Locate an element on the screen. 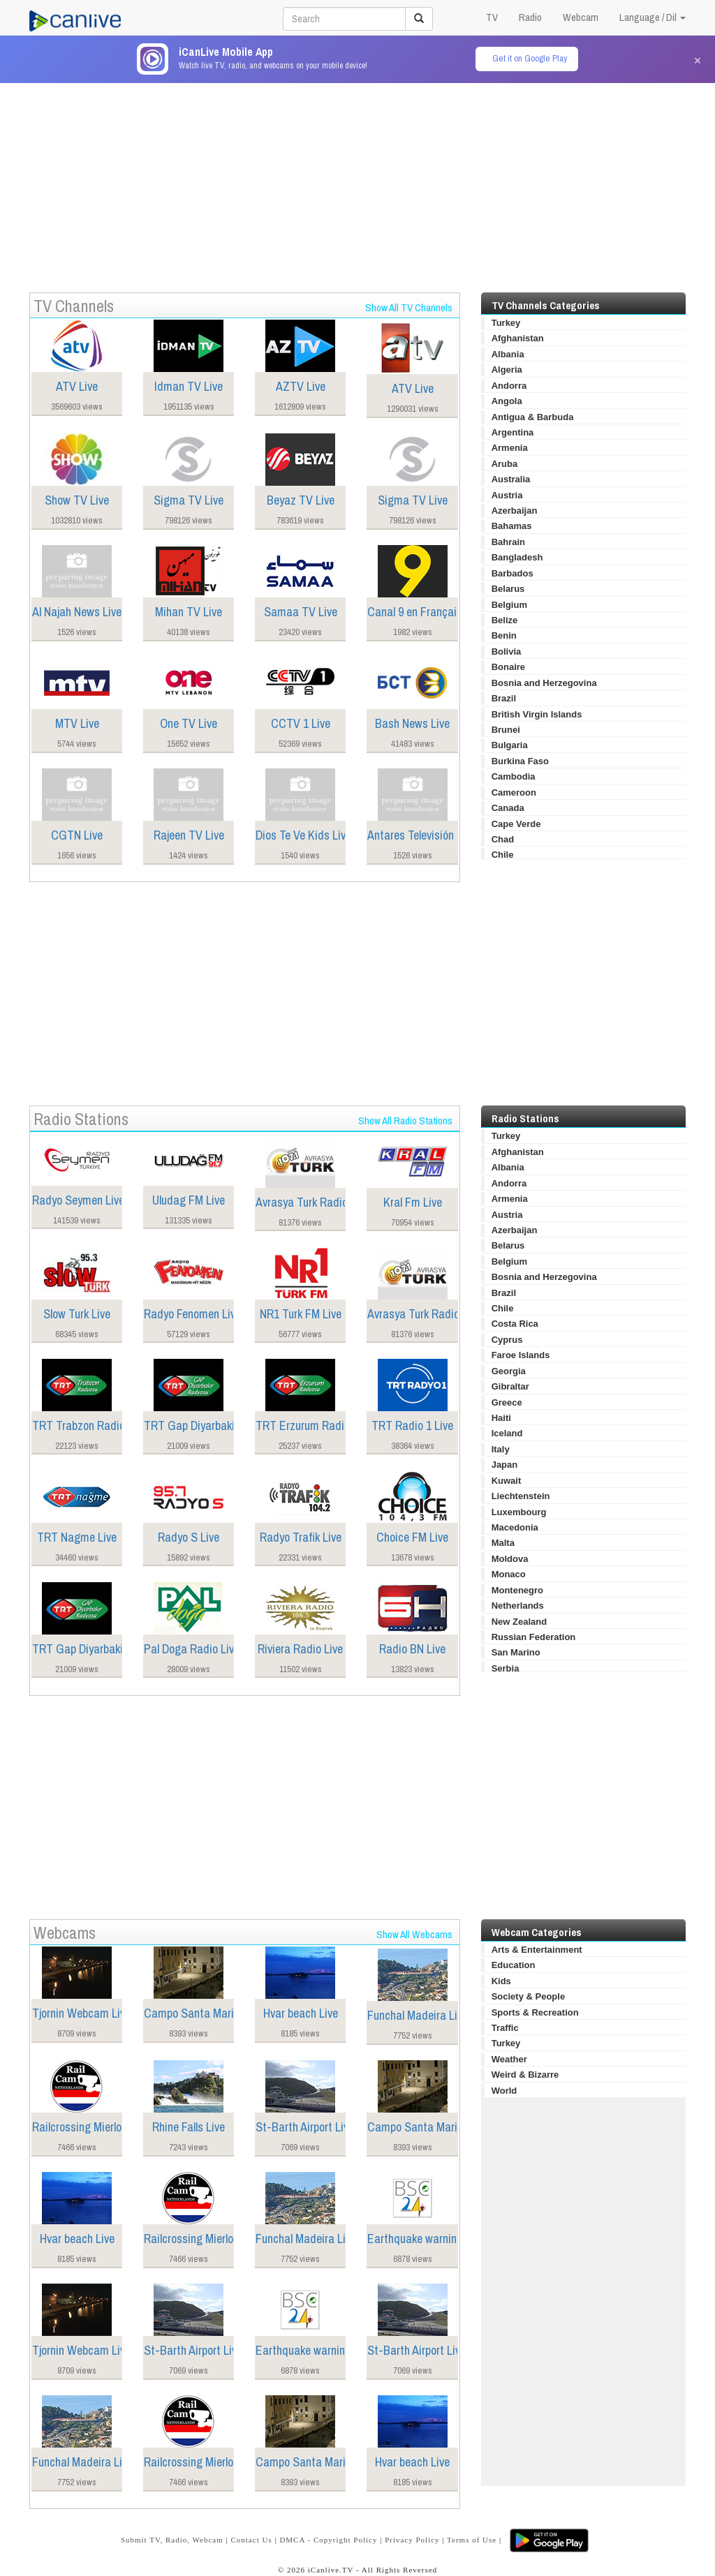 This screenshot has height=2576, width=715. Chad is located at coordinates (503, 839).